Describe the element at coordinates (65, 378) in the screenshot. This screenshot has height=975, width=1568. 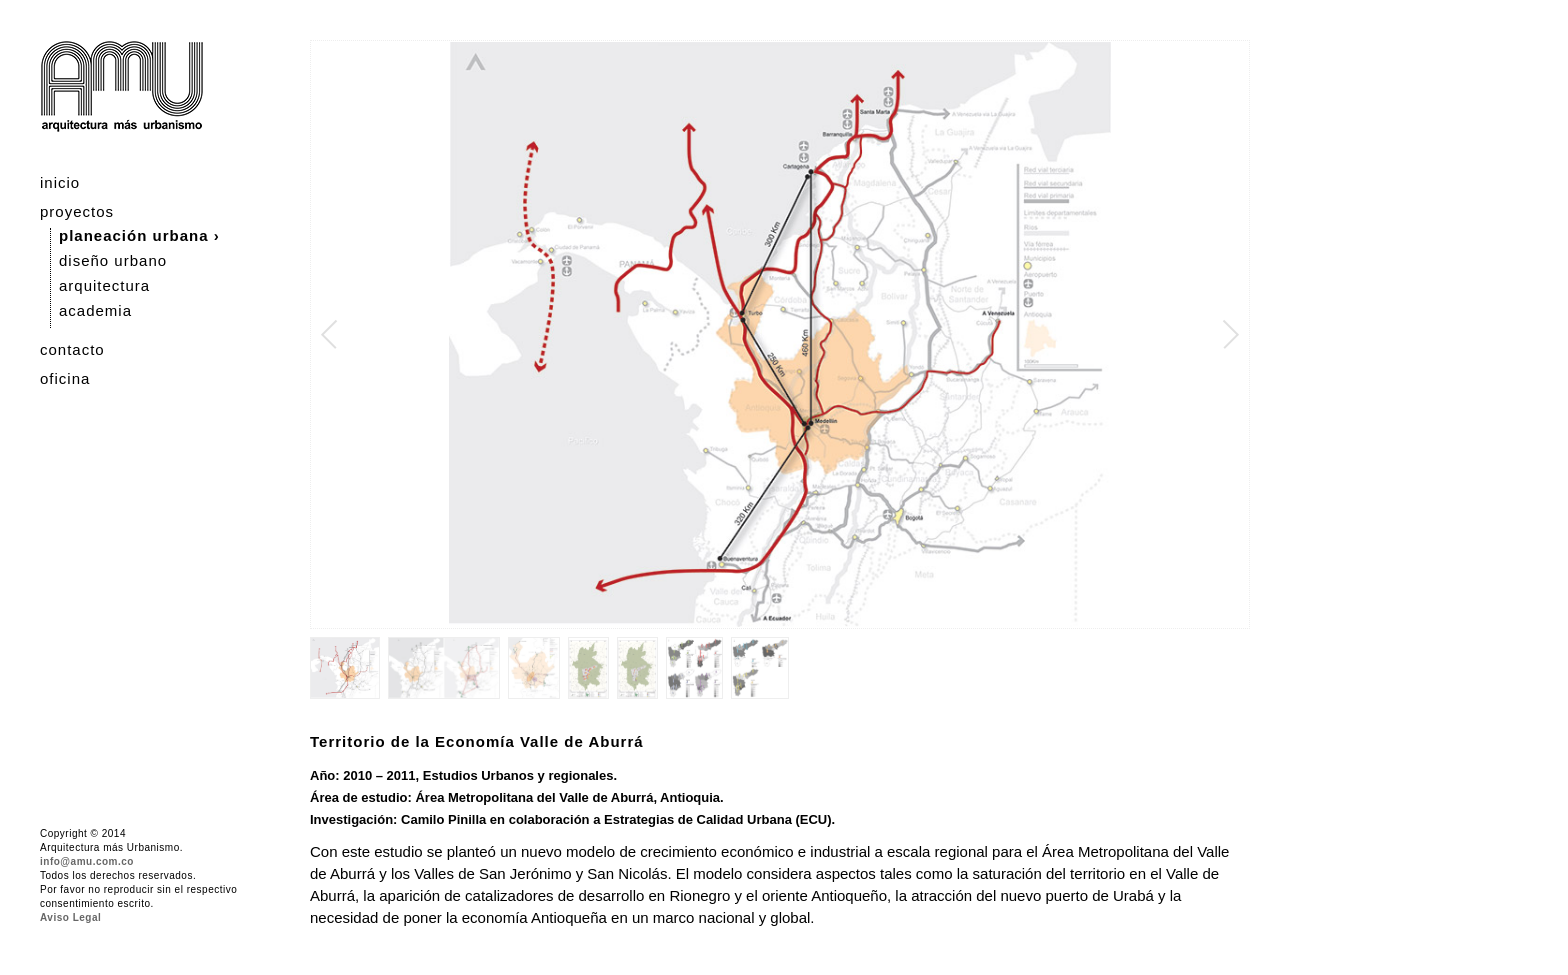
I see `oficina` at that location.